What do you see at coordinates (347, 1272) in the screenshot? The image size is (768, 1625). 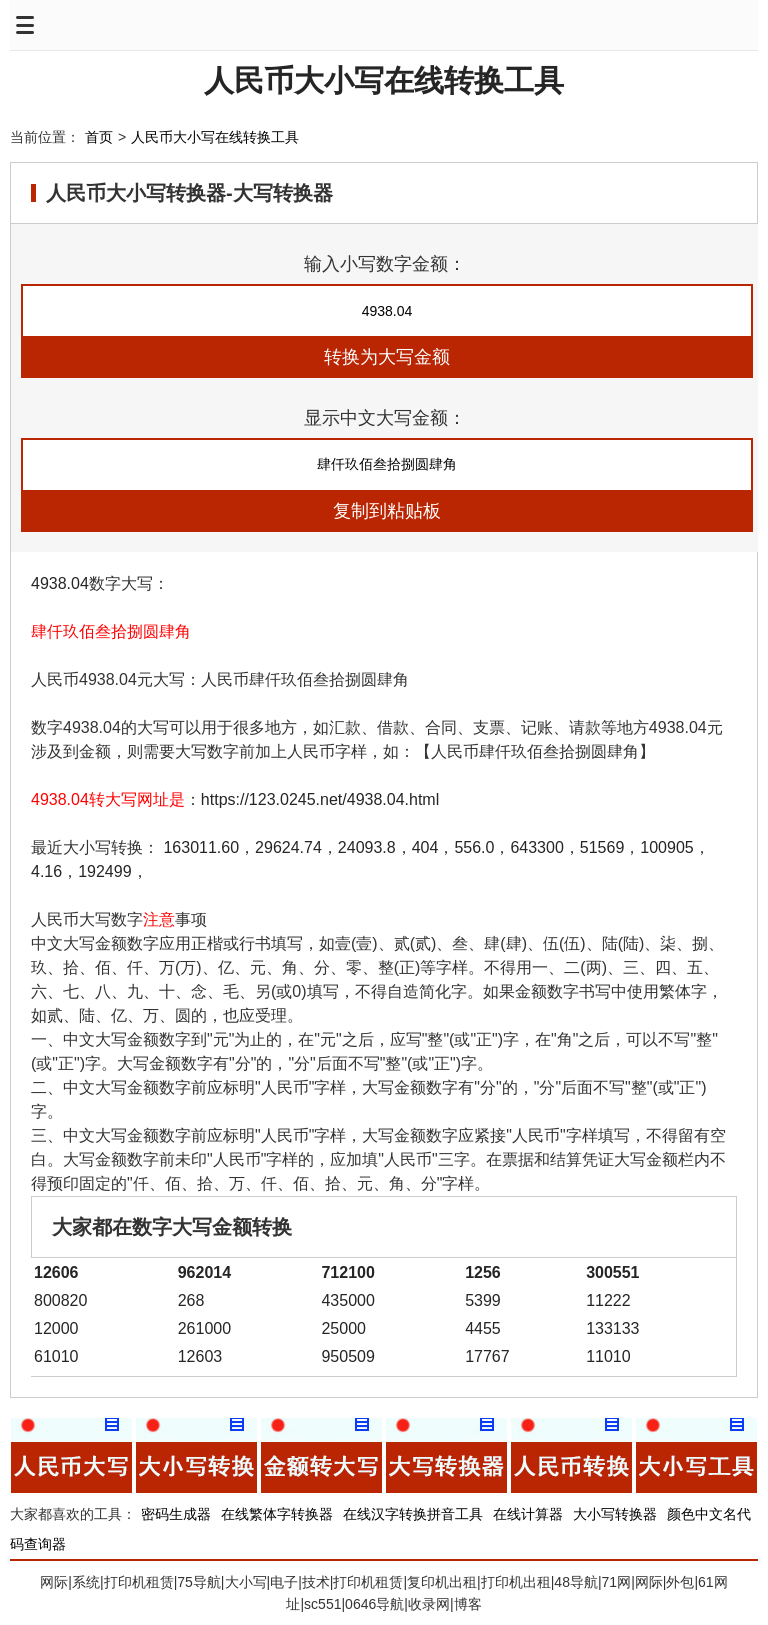 I see `712100` at bounding box center [347, 1272].